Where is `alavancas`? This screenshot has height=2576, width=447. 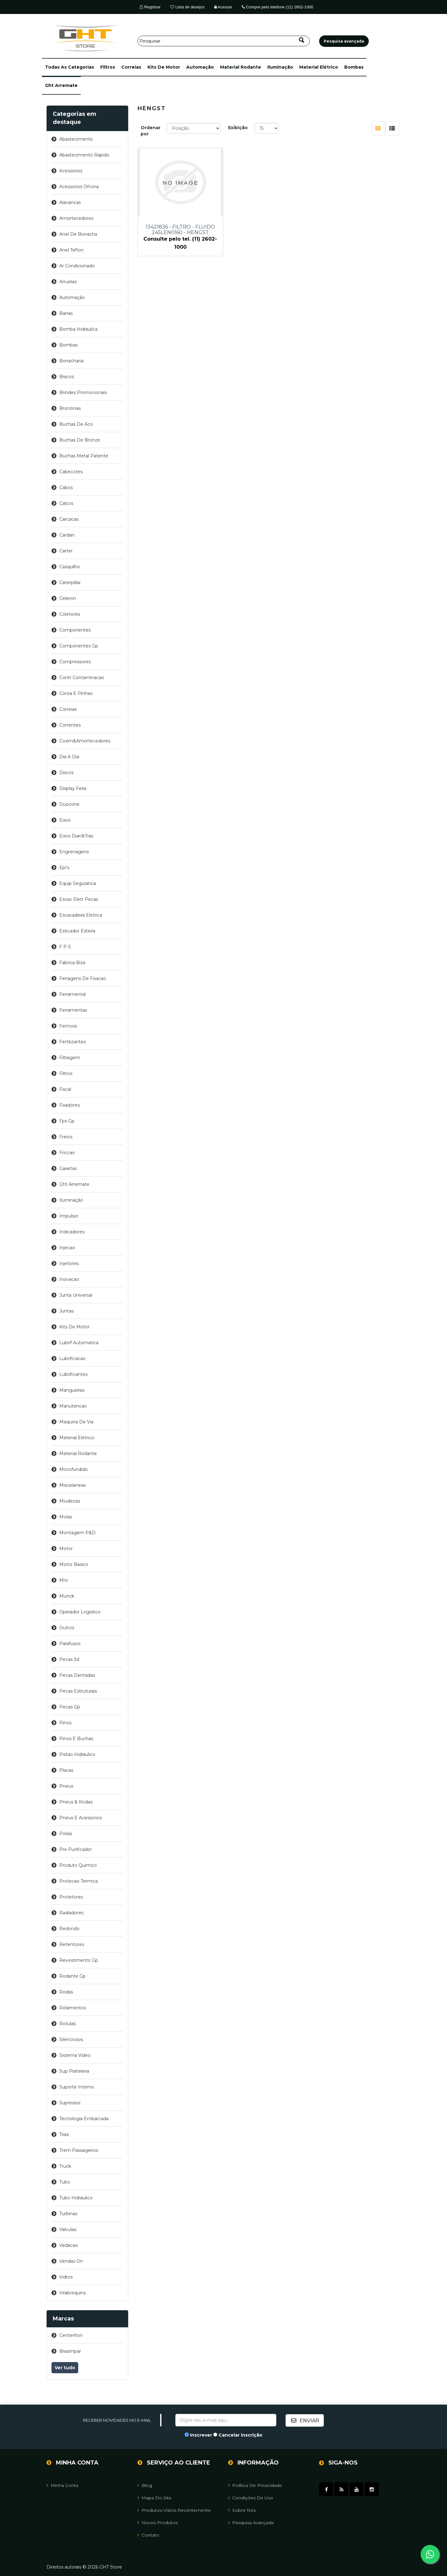 alavancas is located at coordinates (70, 202).